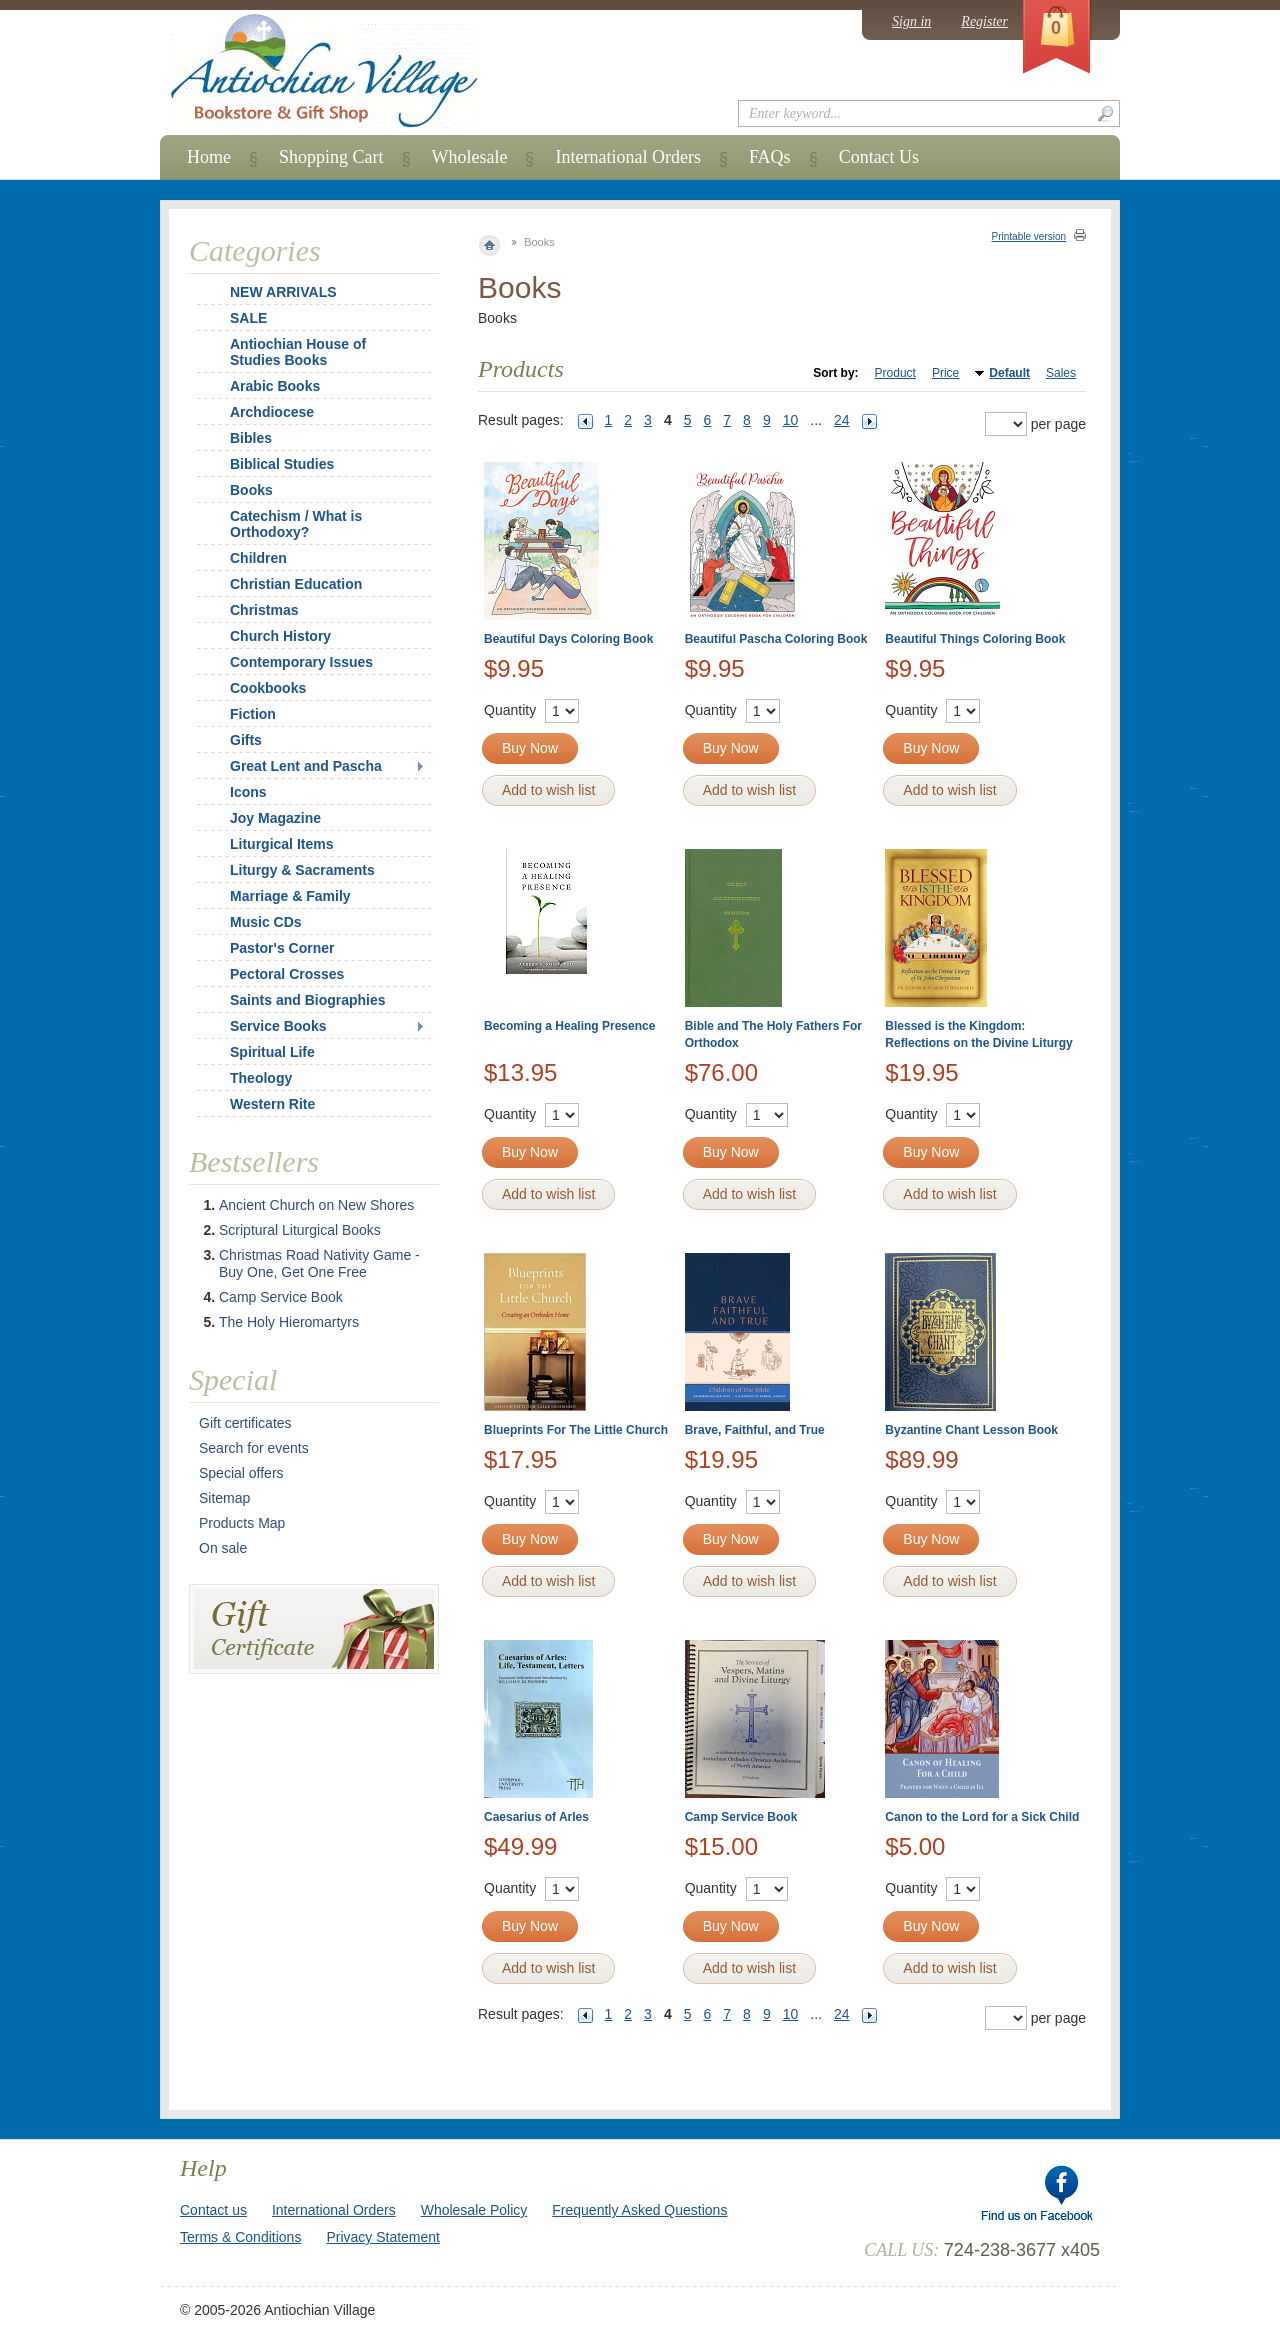 This screenshot has width=1280, height=2334. I want to click on Caesarius of Arles, so click(536, 1817).